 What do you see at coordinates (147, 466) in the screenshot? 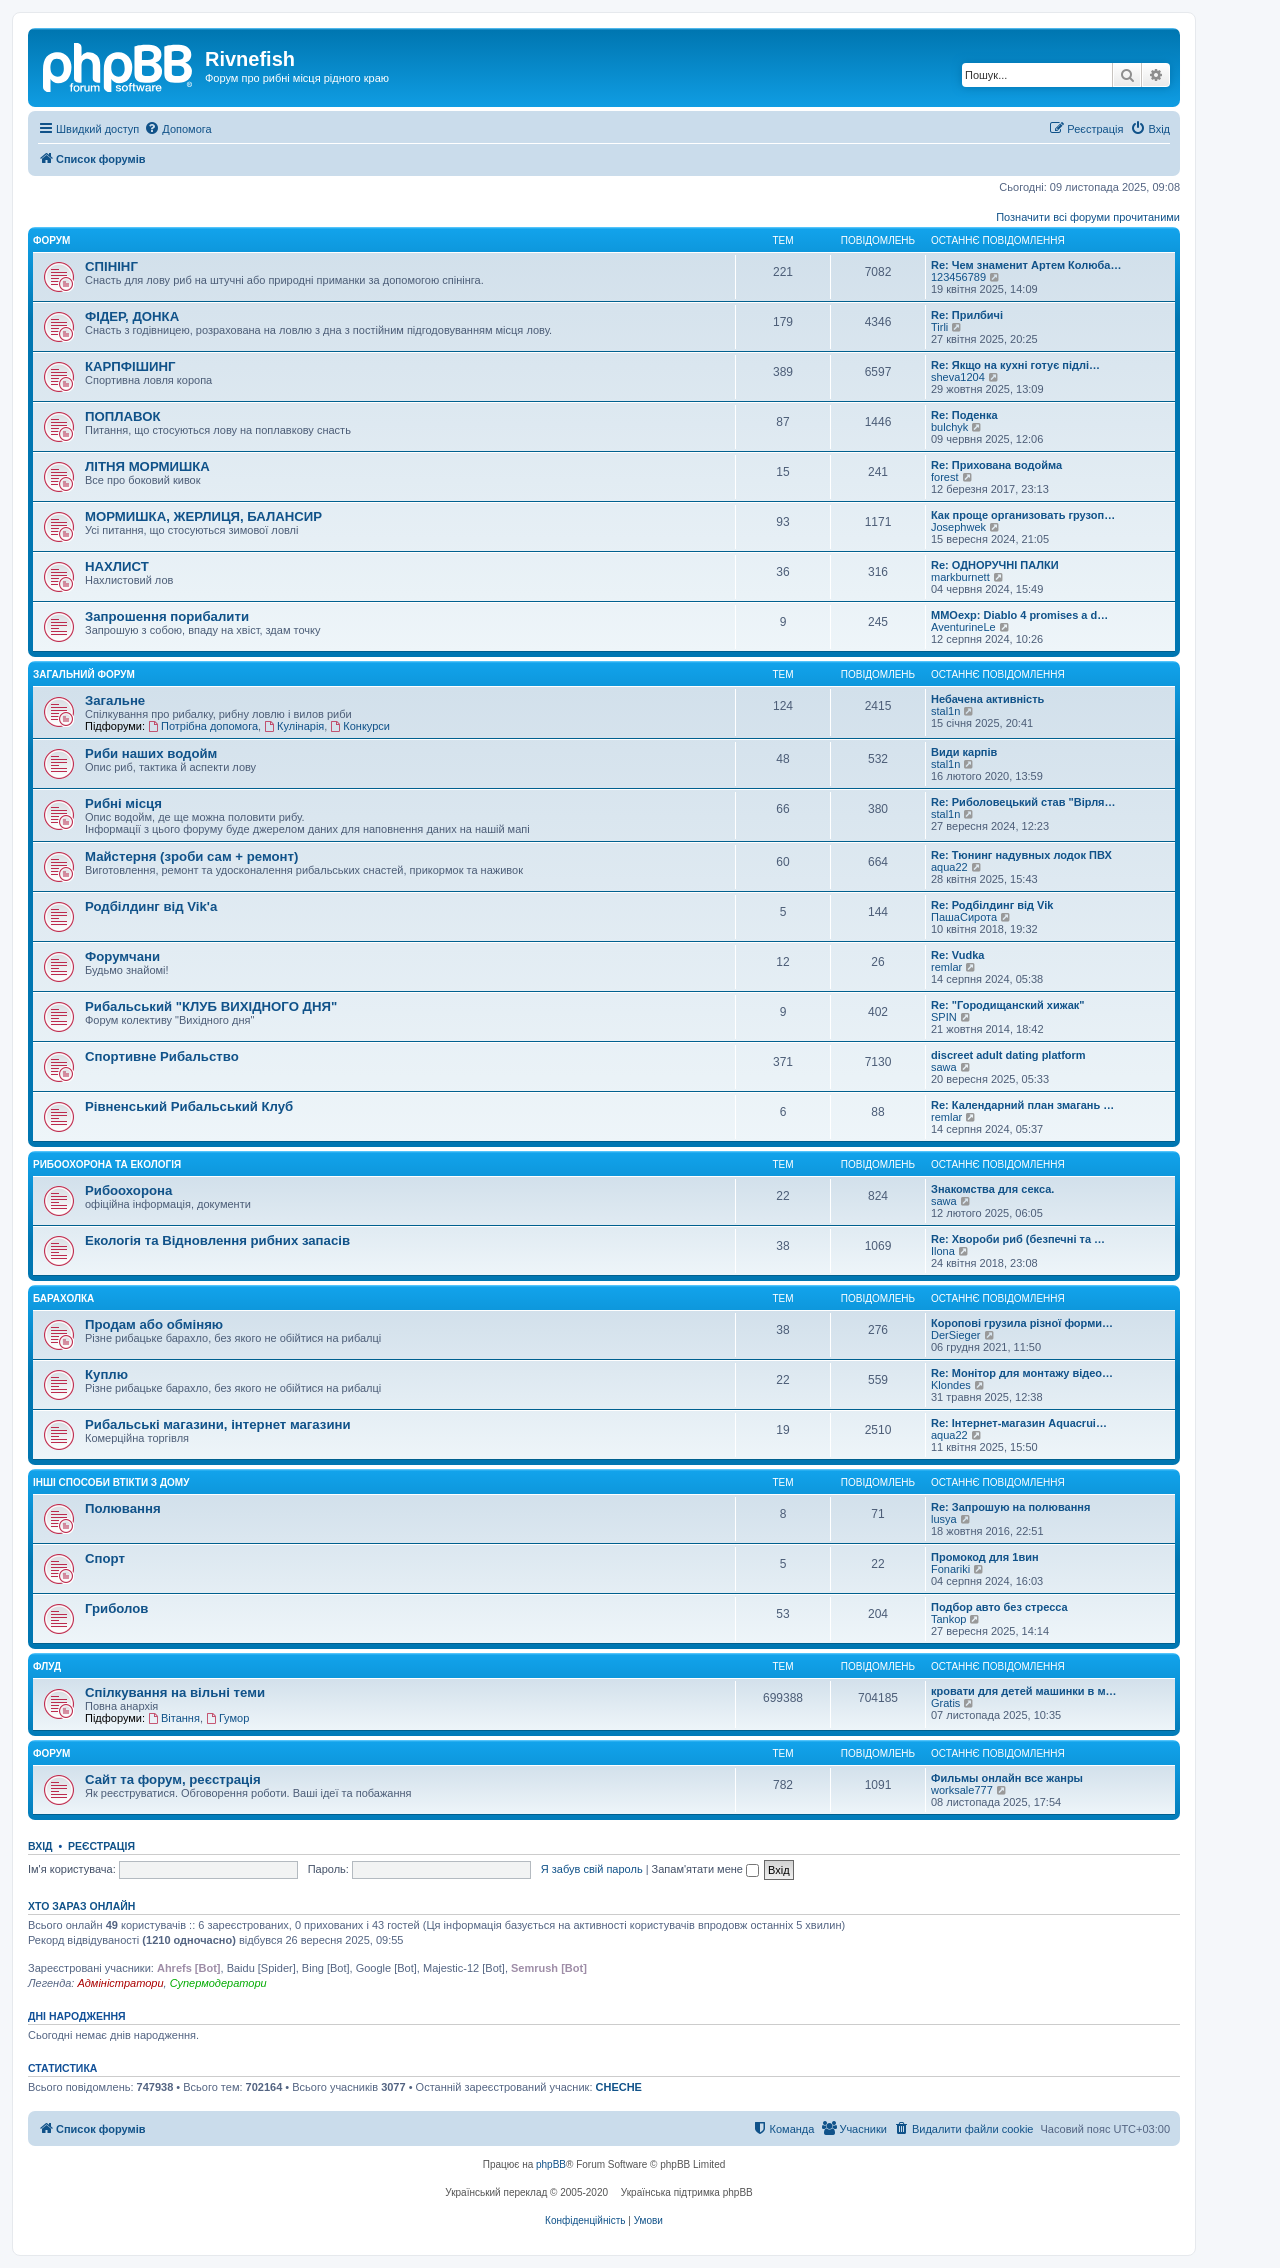
I see `ЛІТНЯ МОРМИШКА` at bounding box center [147, 466].